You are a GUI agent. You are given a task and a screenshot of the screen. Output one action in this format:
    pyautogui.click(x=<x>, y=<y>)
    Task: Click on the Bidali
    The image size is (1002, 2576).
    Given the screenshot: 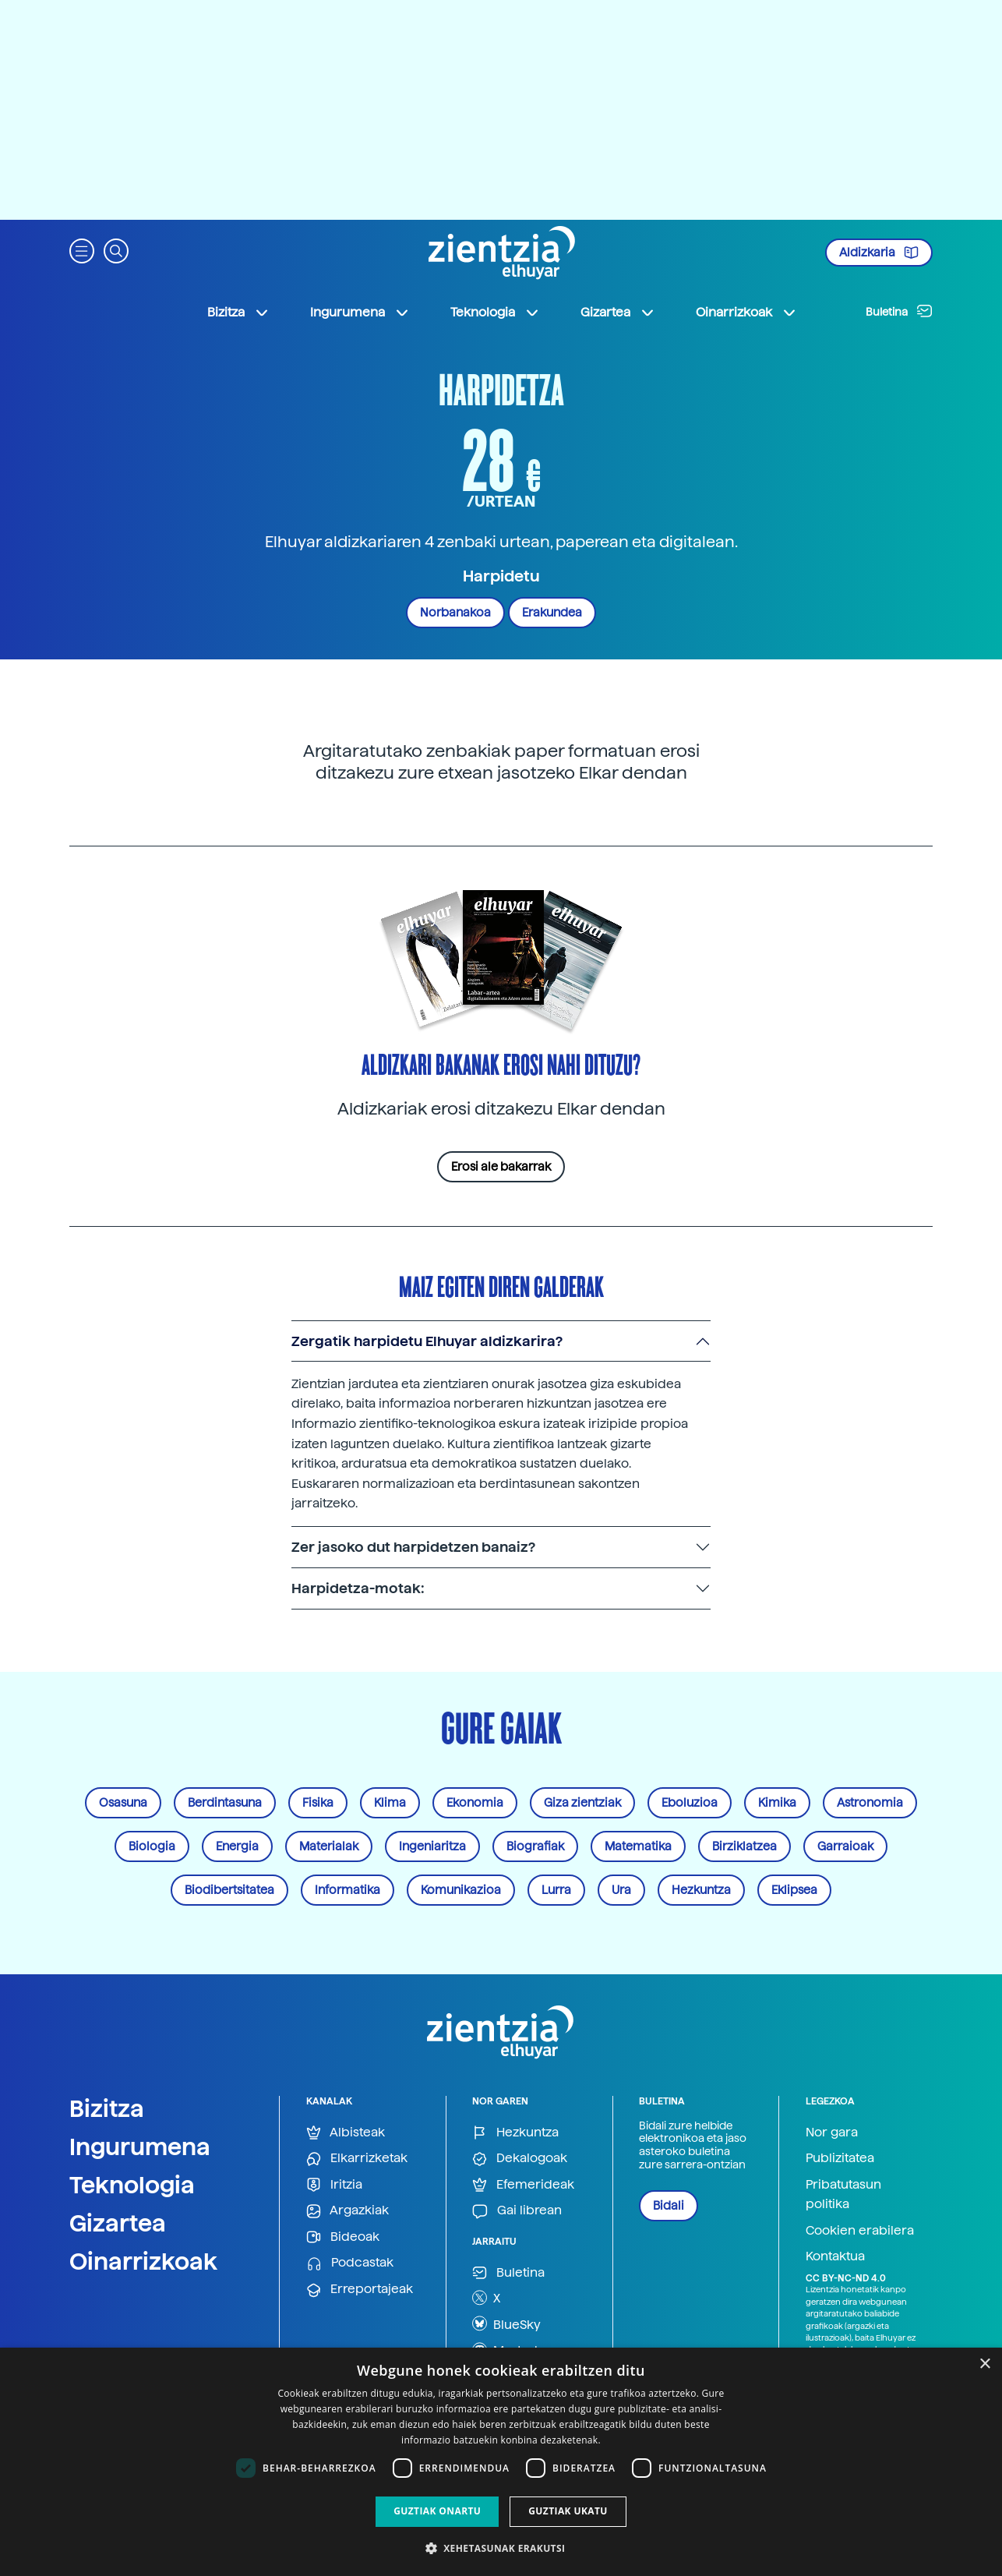 What is the action you would take?
    pyautogui.click(x=668, y=2206)
    